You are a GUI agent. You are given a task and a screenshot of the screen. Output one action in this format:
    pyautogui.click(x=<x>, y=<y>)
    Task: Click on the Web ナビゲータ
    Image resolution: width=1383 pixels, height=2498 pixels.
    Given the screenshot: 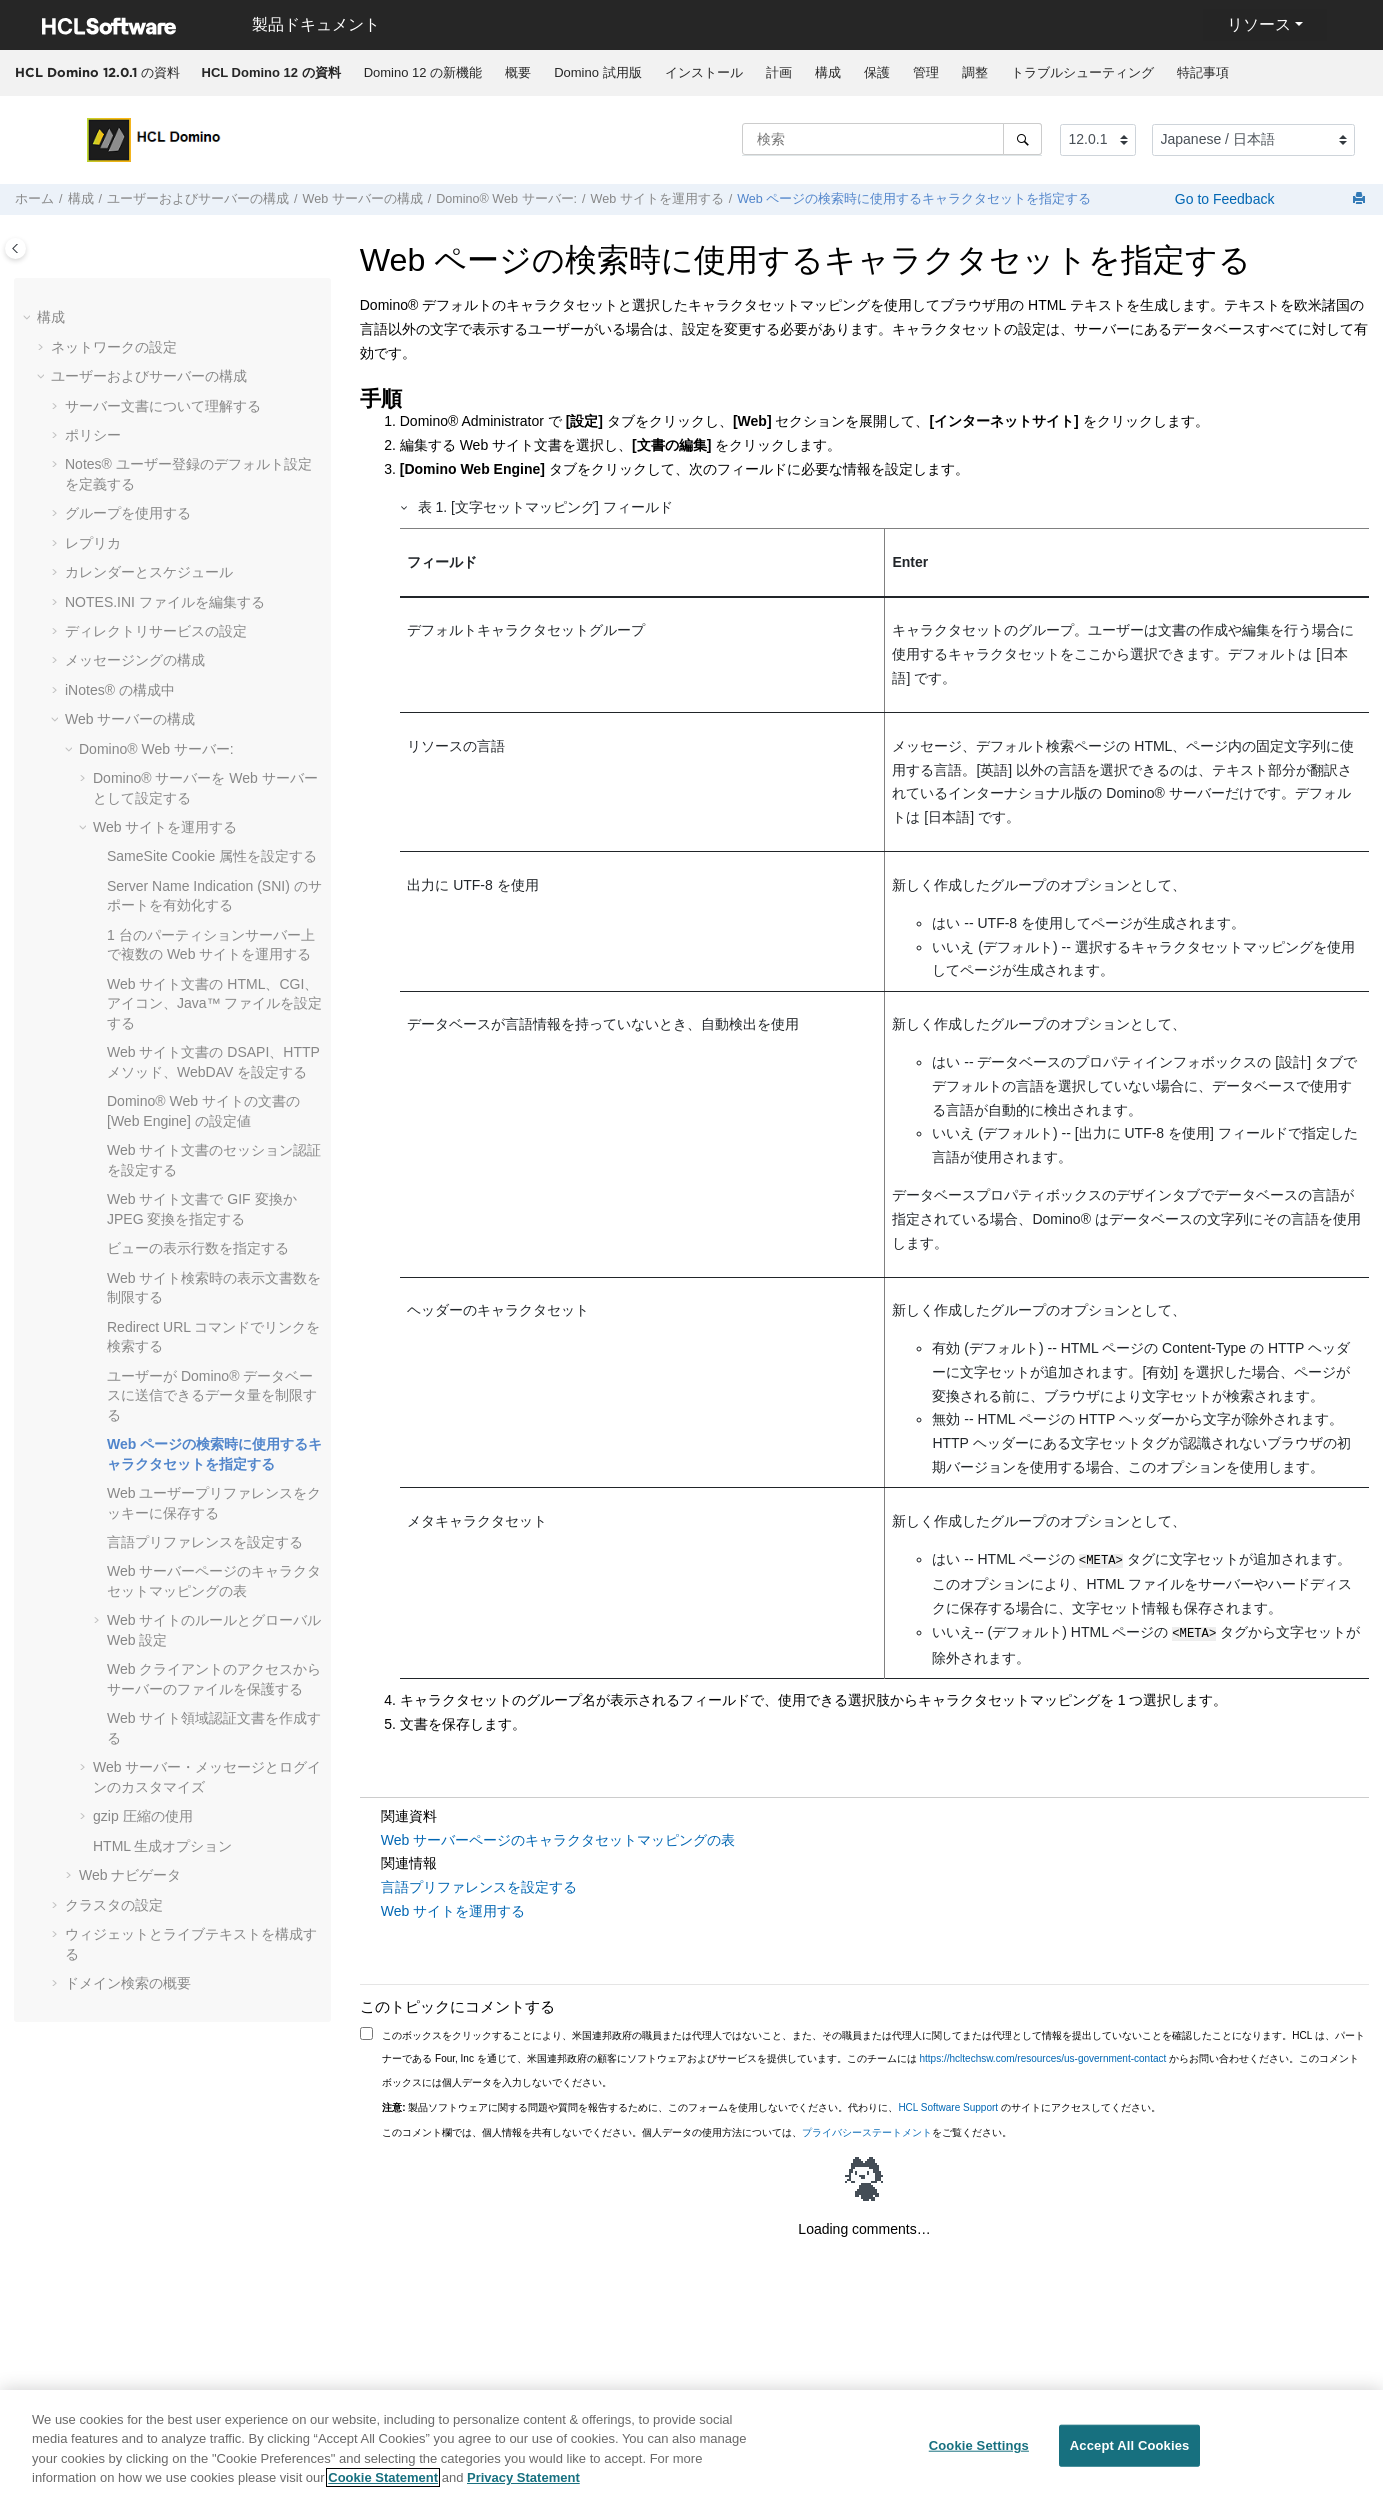 What is the action you would take?
    pyautogui.click(x=130, y=1875)
    